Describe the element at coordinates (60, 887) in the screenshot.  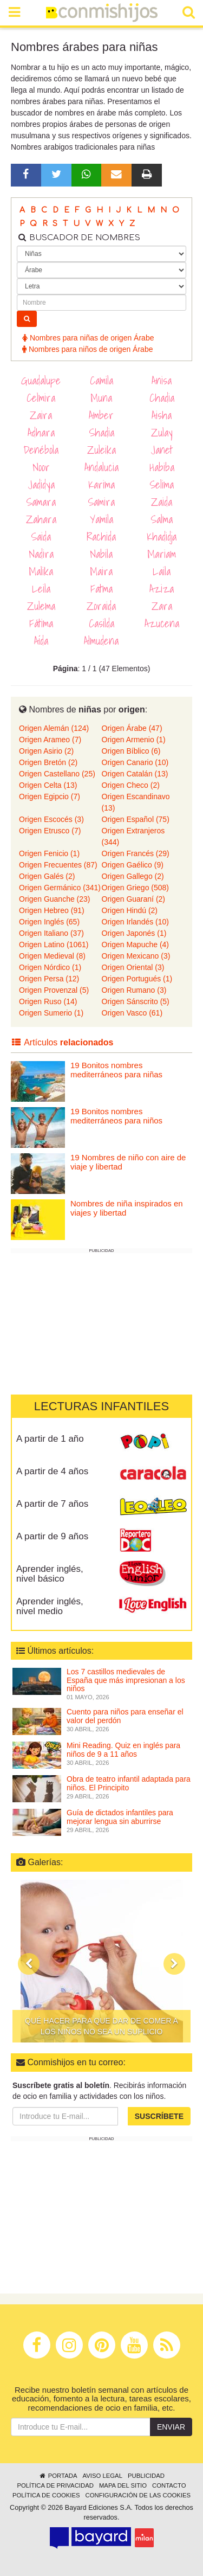
I see `Origen Germánico (341)` at that location.